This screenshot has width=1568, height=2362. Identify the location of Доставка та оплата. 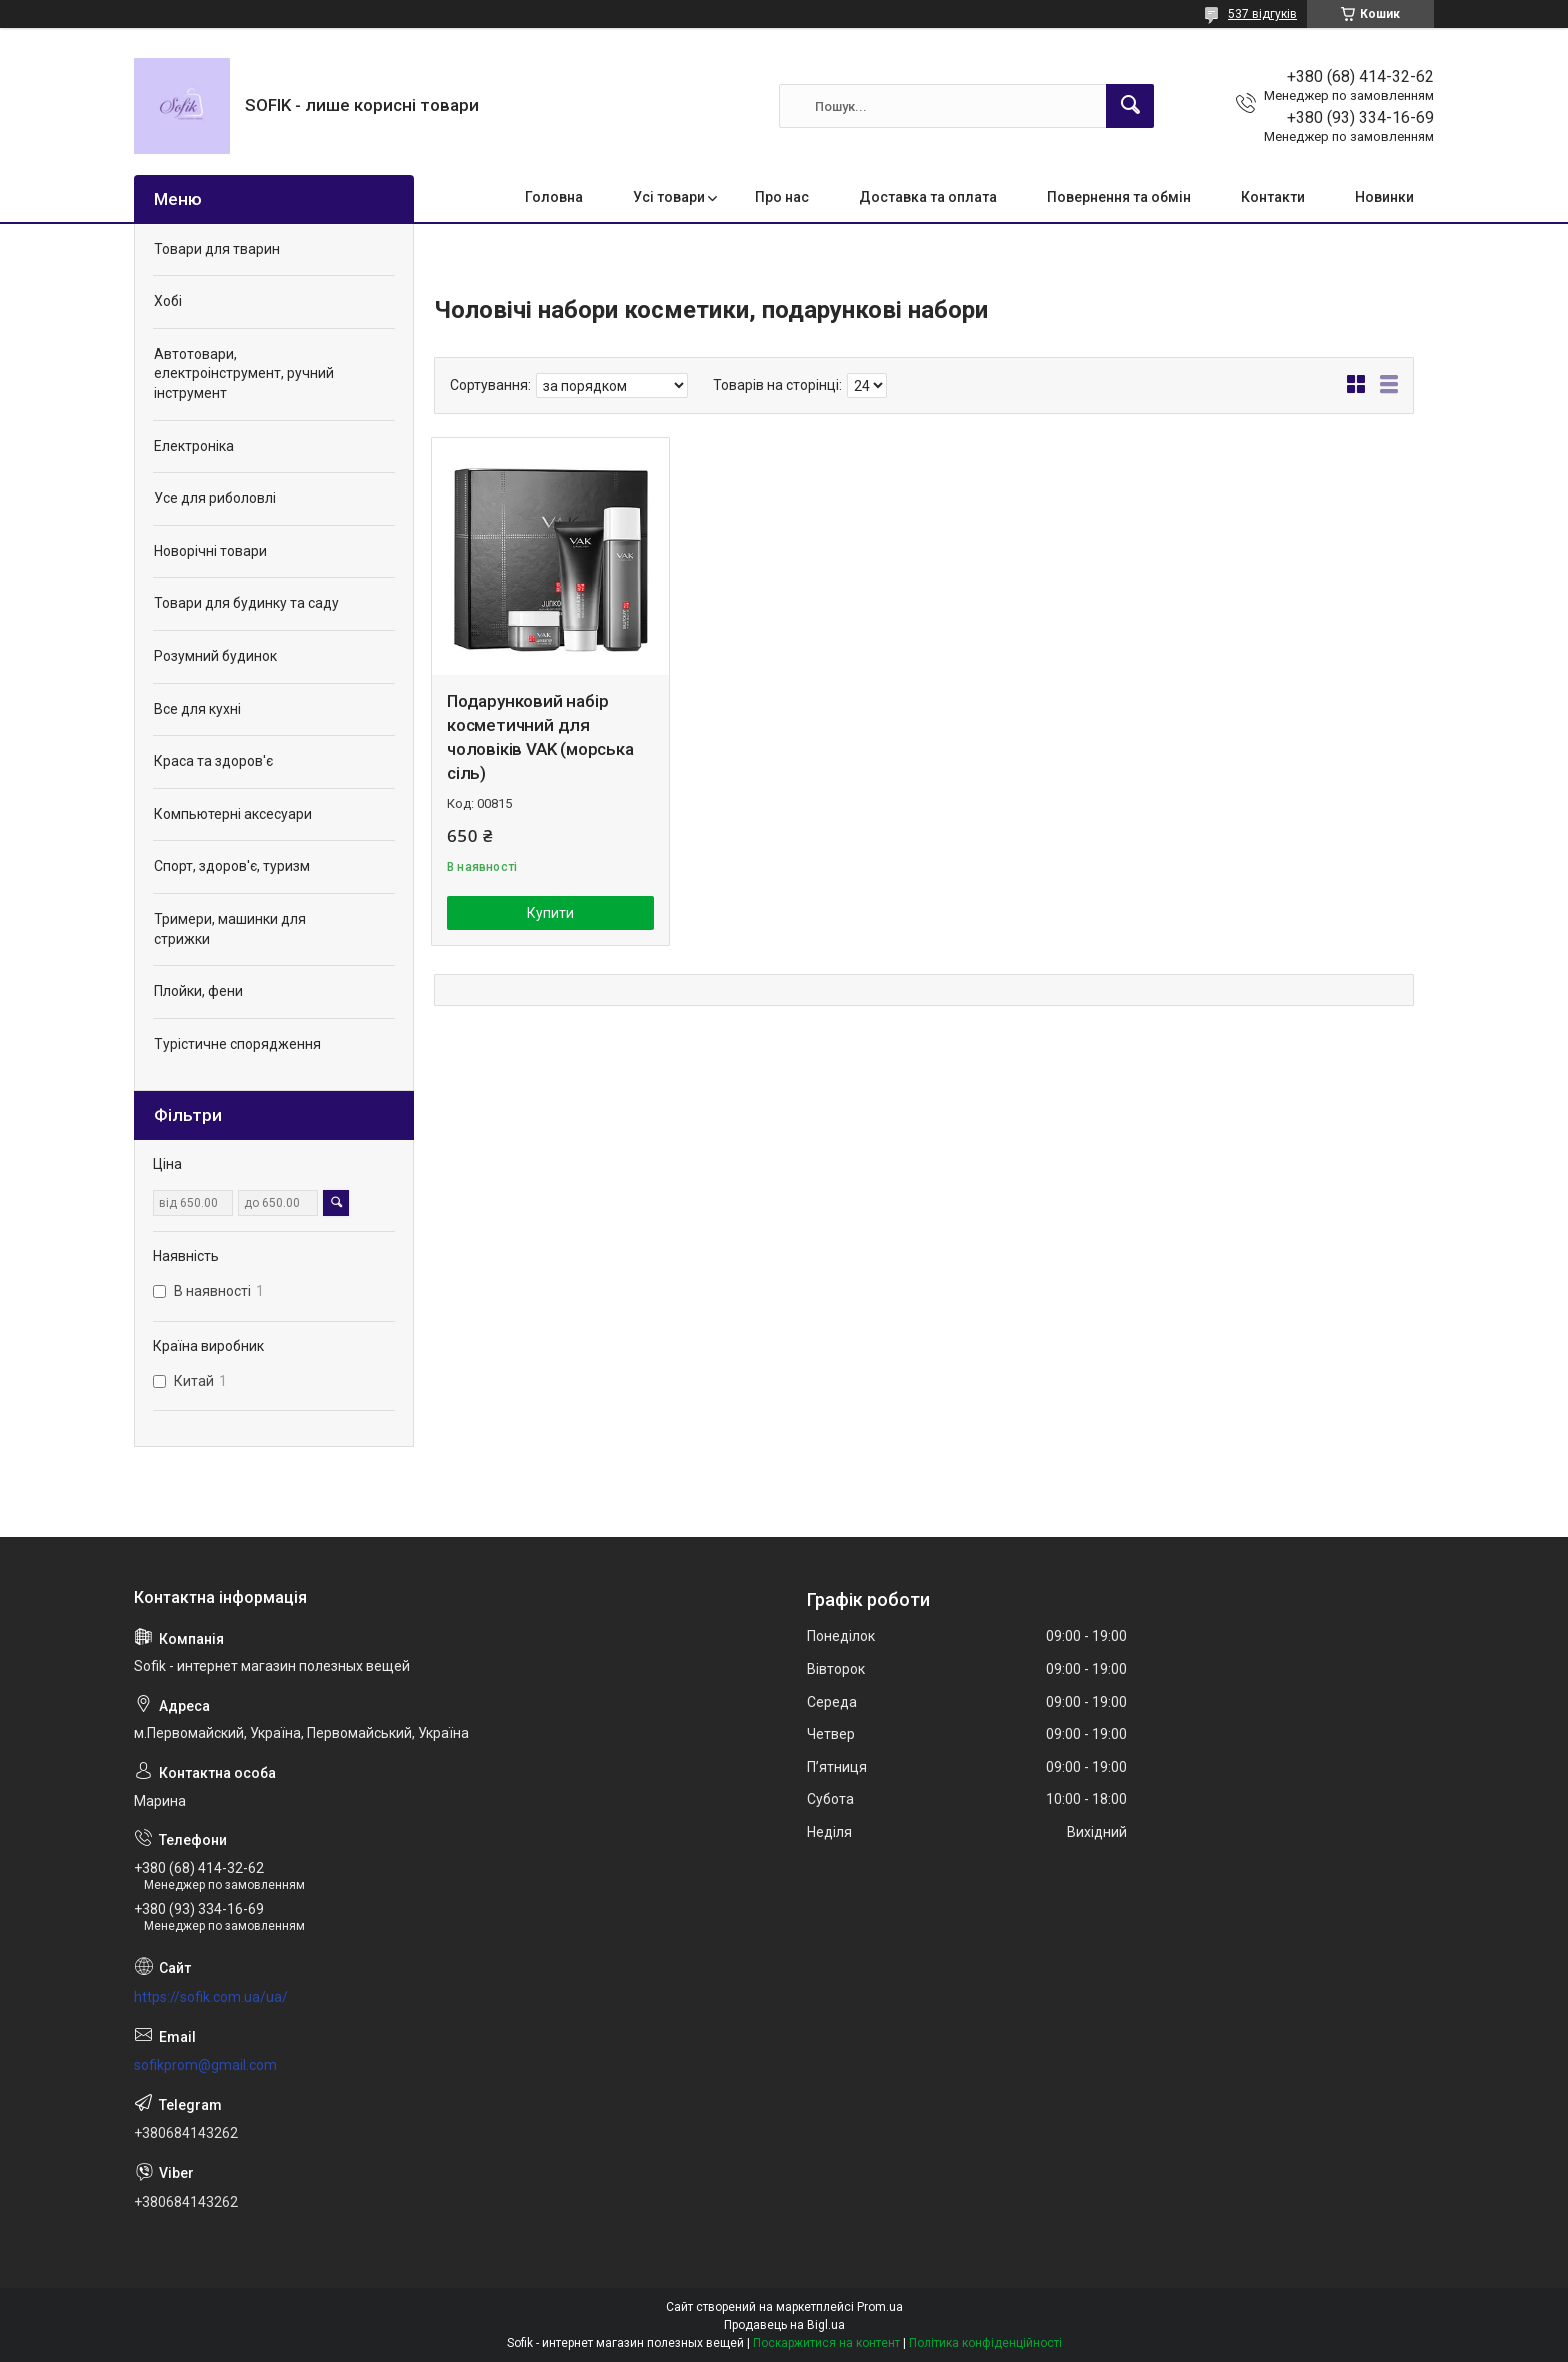
(928, 197).